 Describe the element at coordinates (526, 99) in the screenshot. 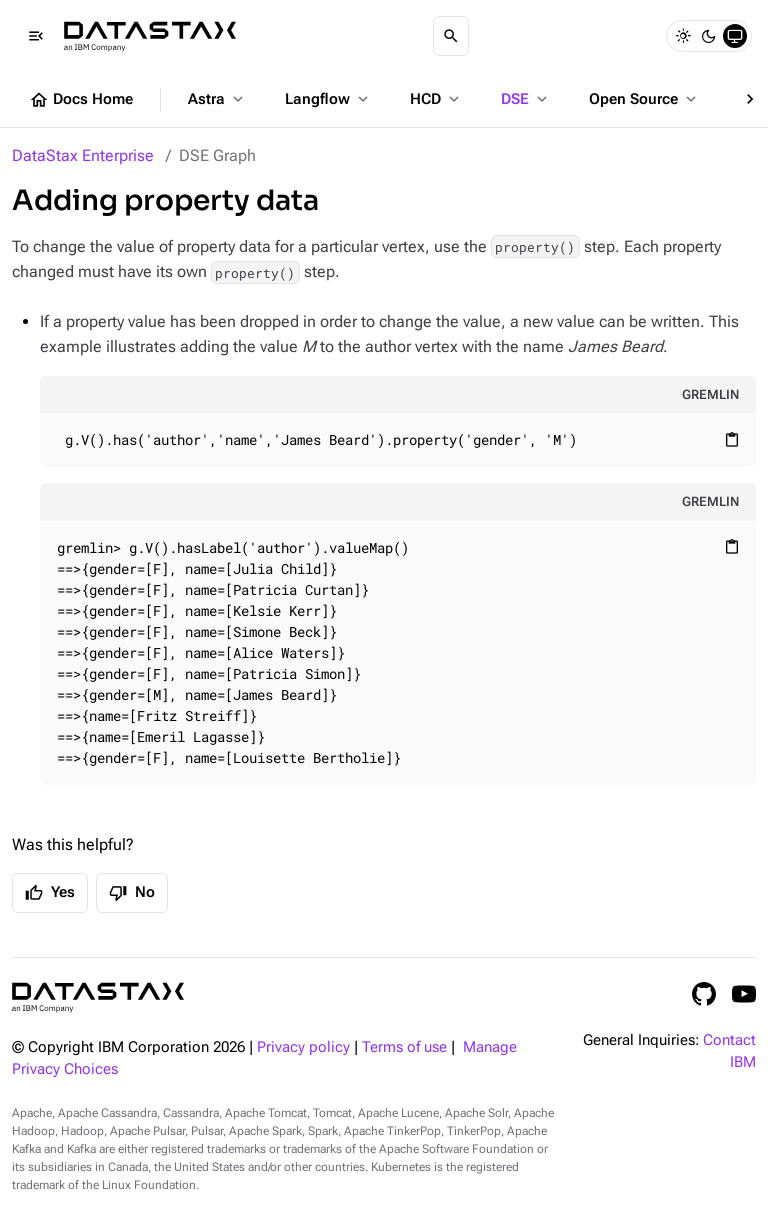

I see `DSE` at that location.